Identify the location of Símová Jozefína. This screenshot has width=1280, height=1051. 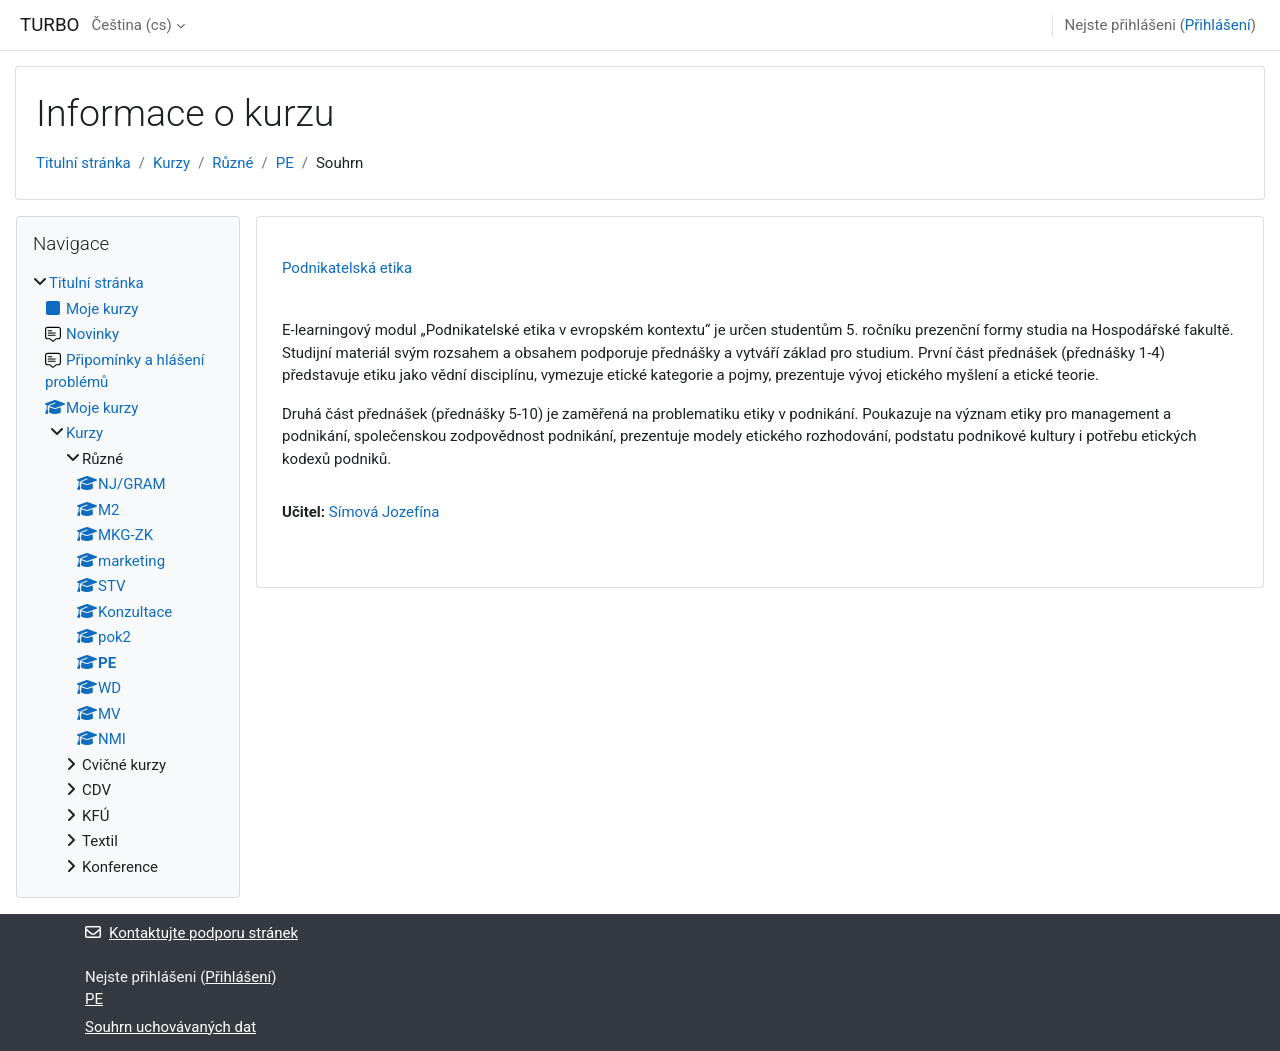
(384, 512).